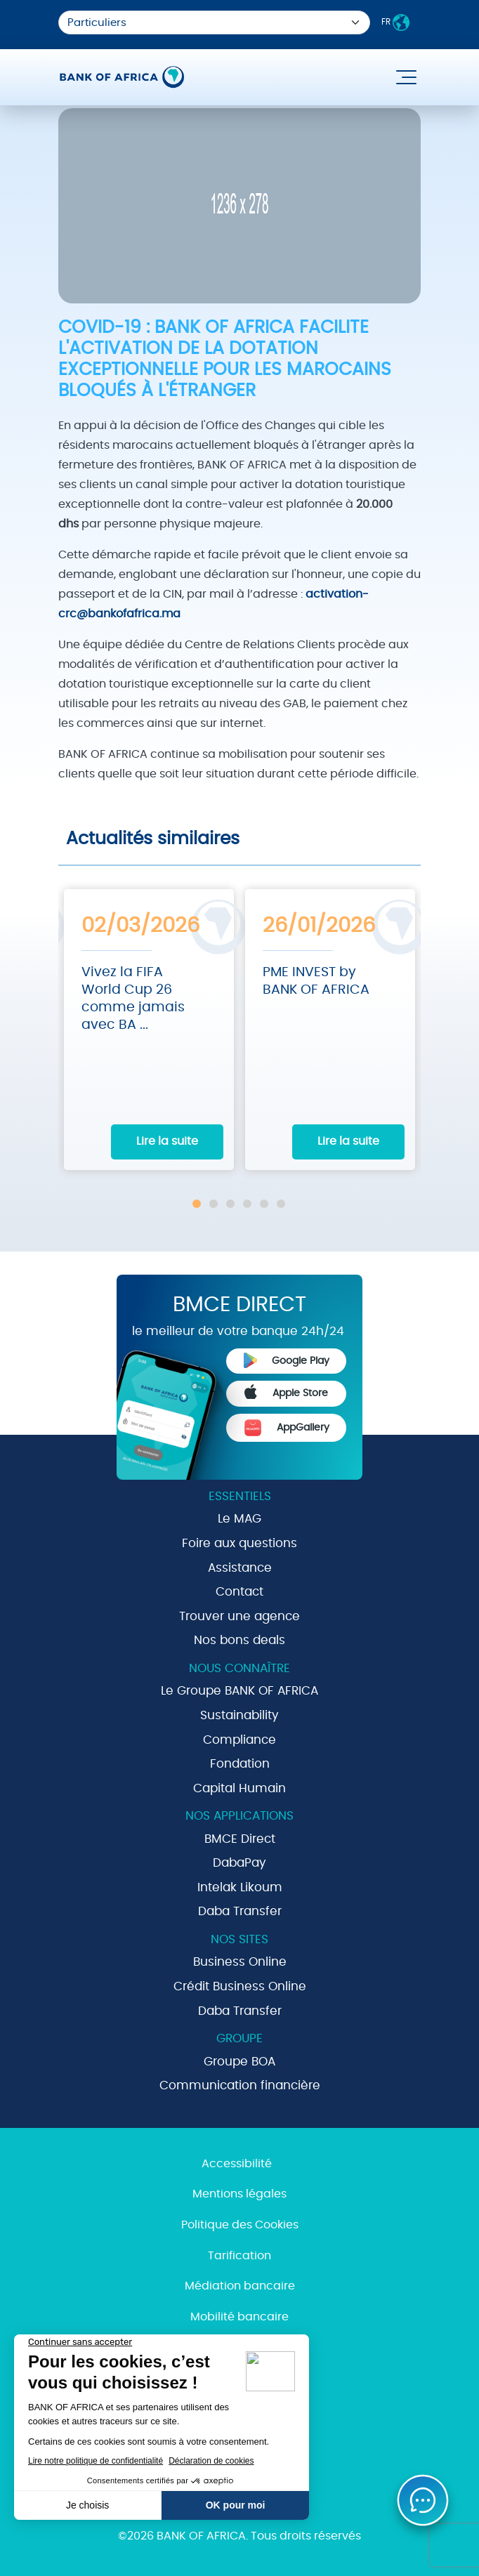  I want to click on Google Play, so click(286, 1360).